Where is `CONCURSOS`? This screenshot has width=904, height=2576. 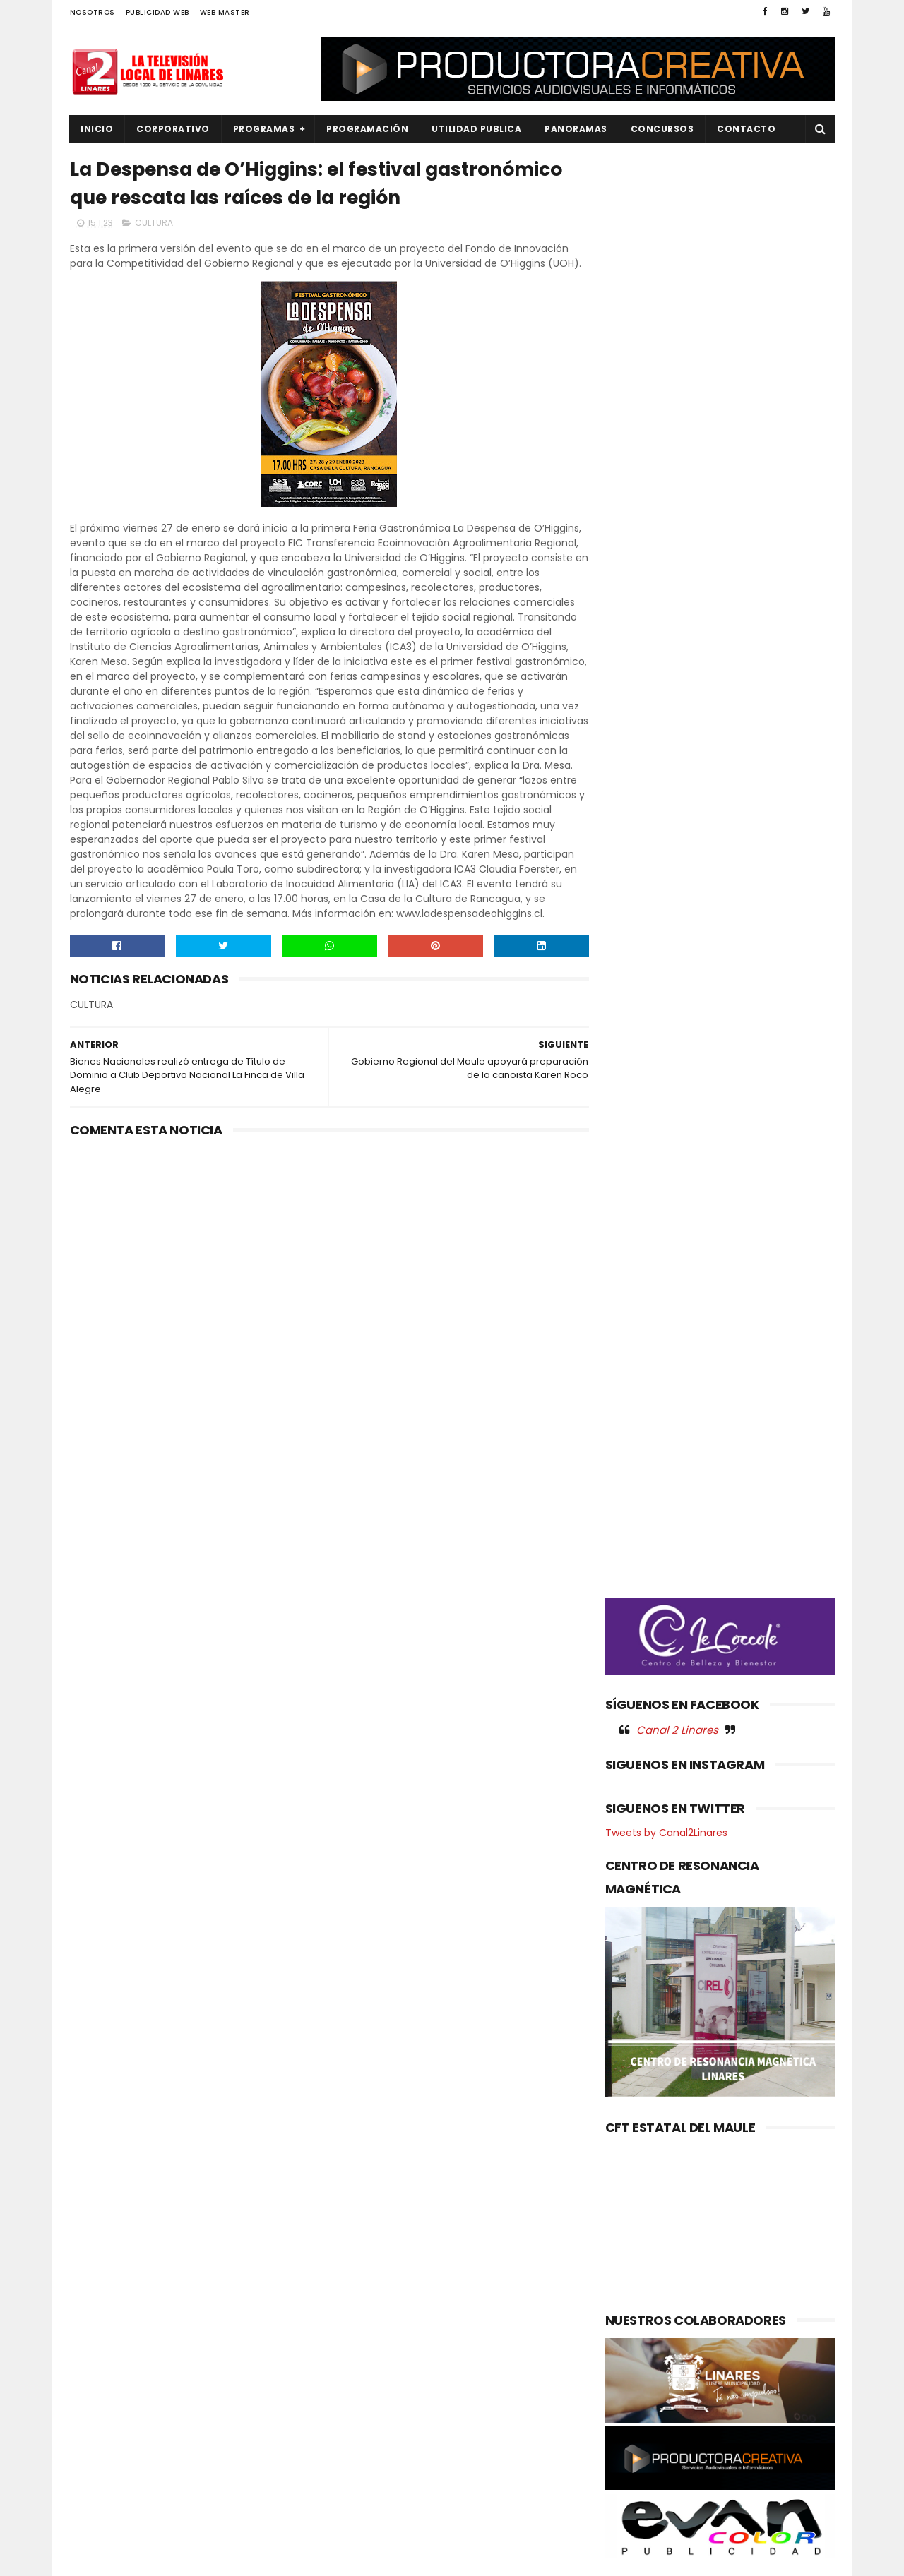
CONCURSOS is located at coordinates (662, 129).